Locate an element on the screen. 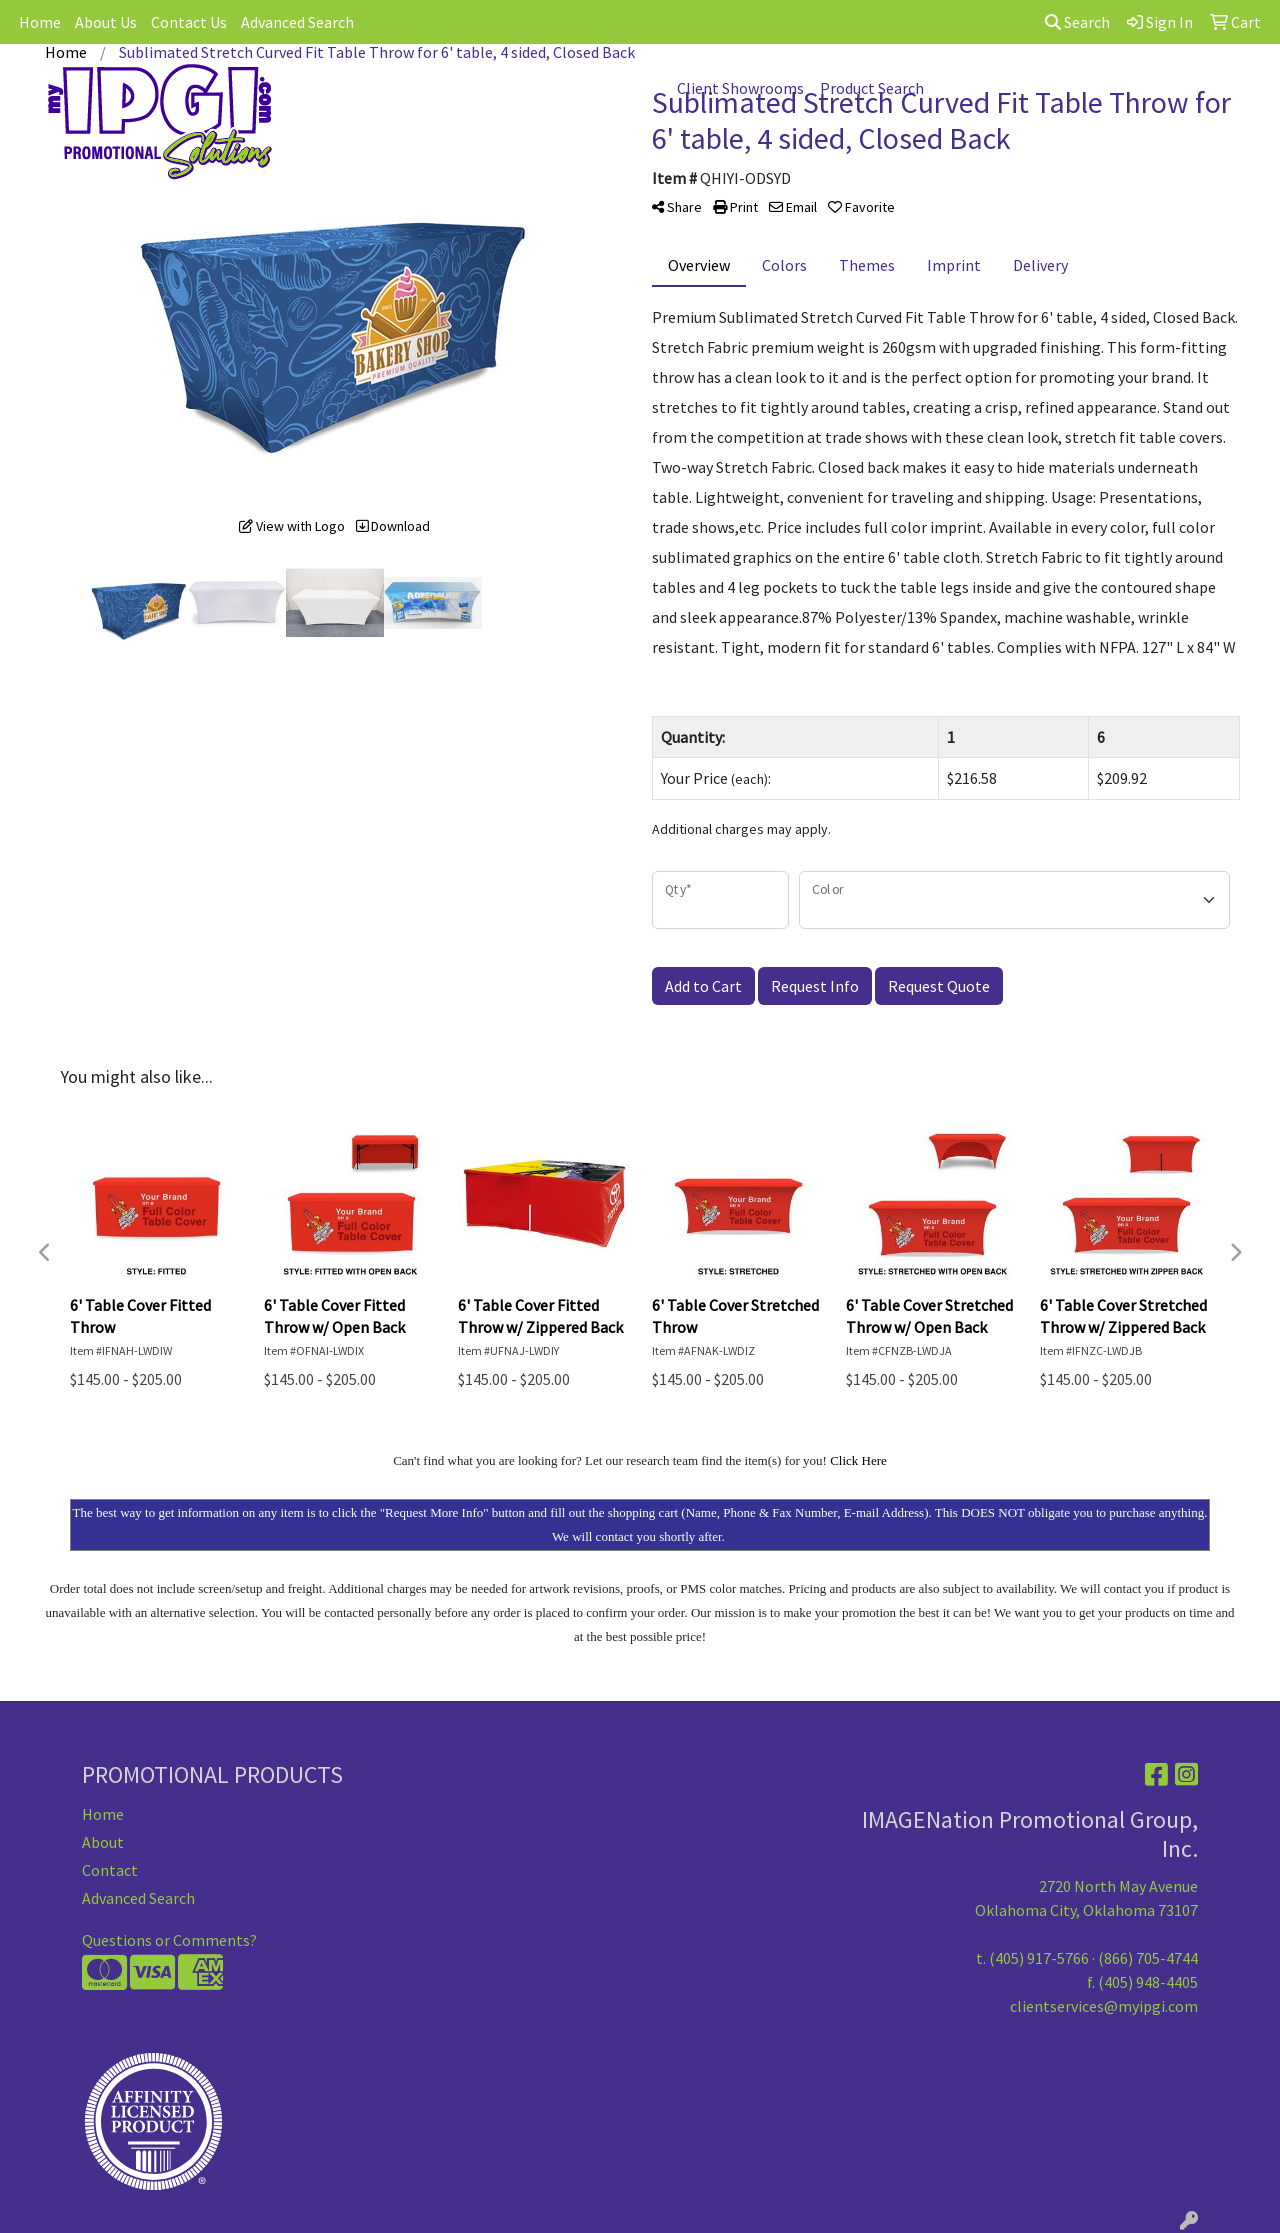 This screenshot has height=2233, width=1280. Questions or Comments? is located at coordinates (169, 1940).